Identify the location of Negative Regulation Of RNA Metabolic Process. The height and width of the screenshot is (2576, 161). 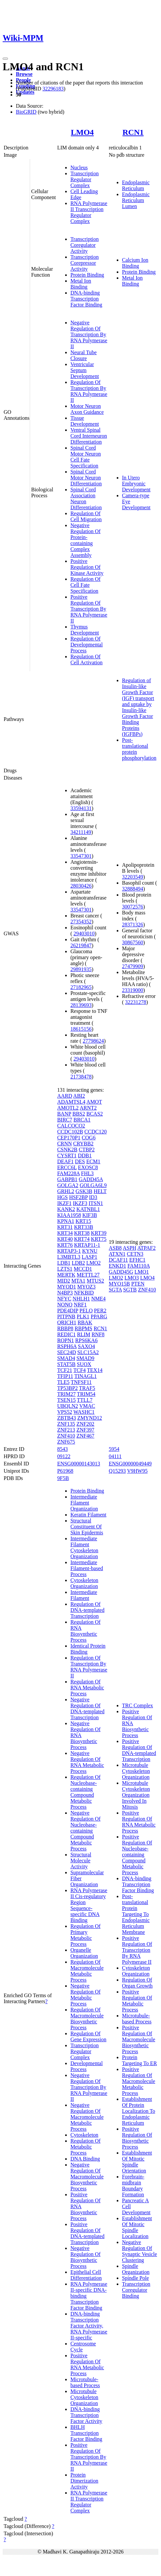
(87, 1762).